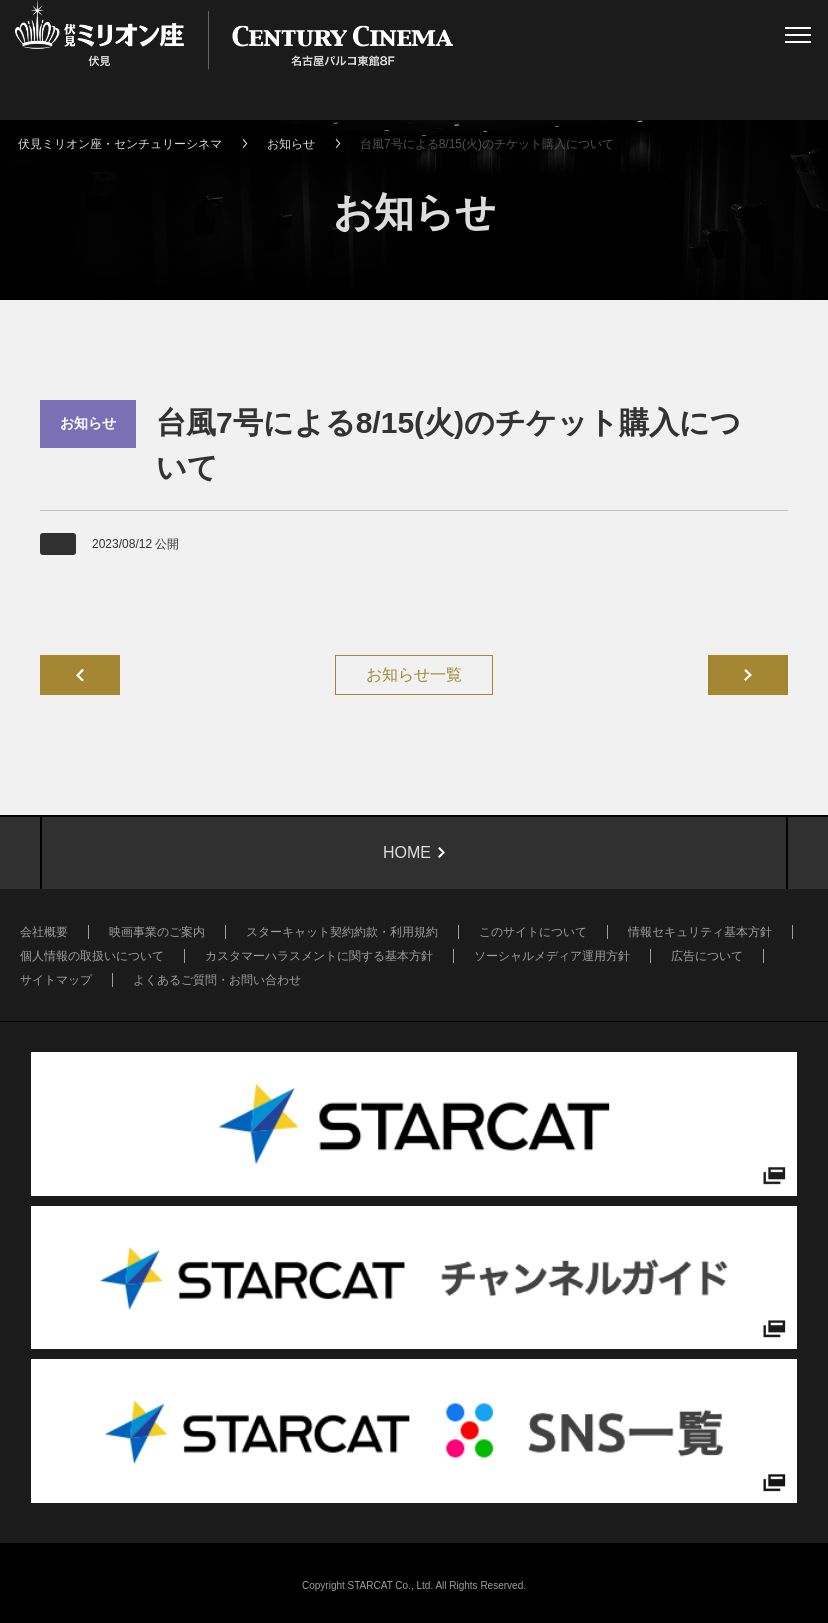 The image size is (828, 1623). Describe the element at coordinates (157, 932) in the screenshot. I see `映画事業のご案内` at that location.